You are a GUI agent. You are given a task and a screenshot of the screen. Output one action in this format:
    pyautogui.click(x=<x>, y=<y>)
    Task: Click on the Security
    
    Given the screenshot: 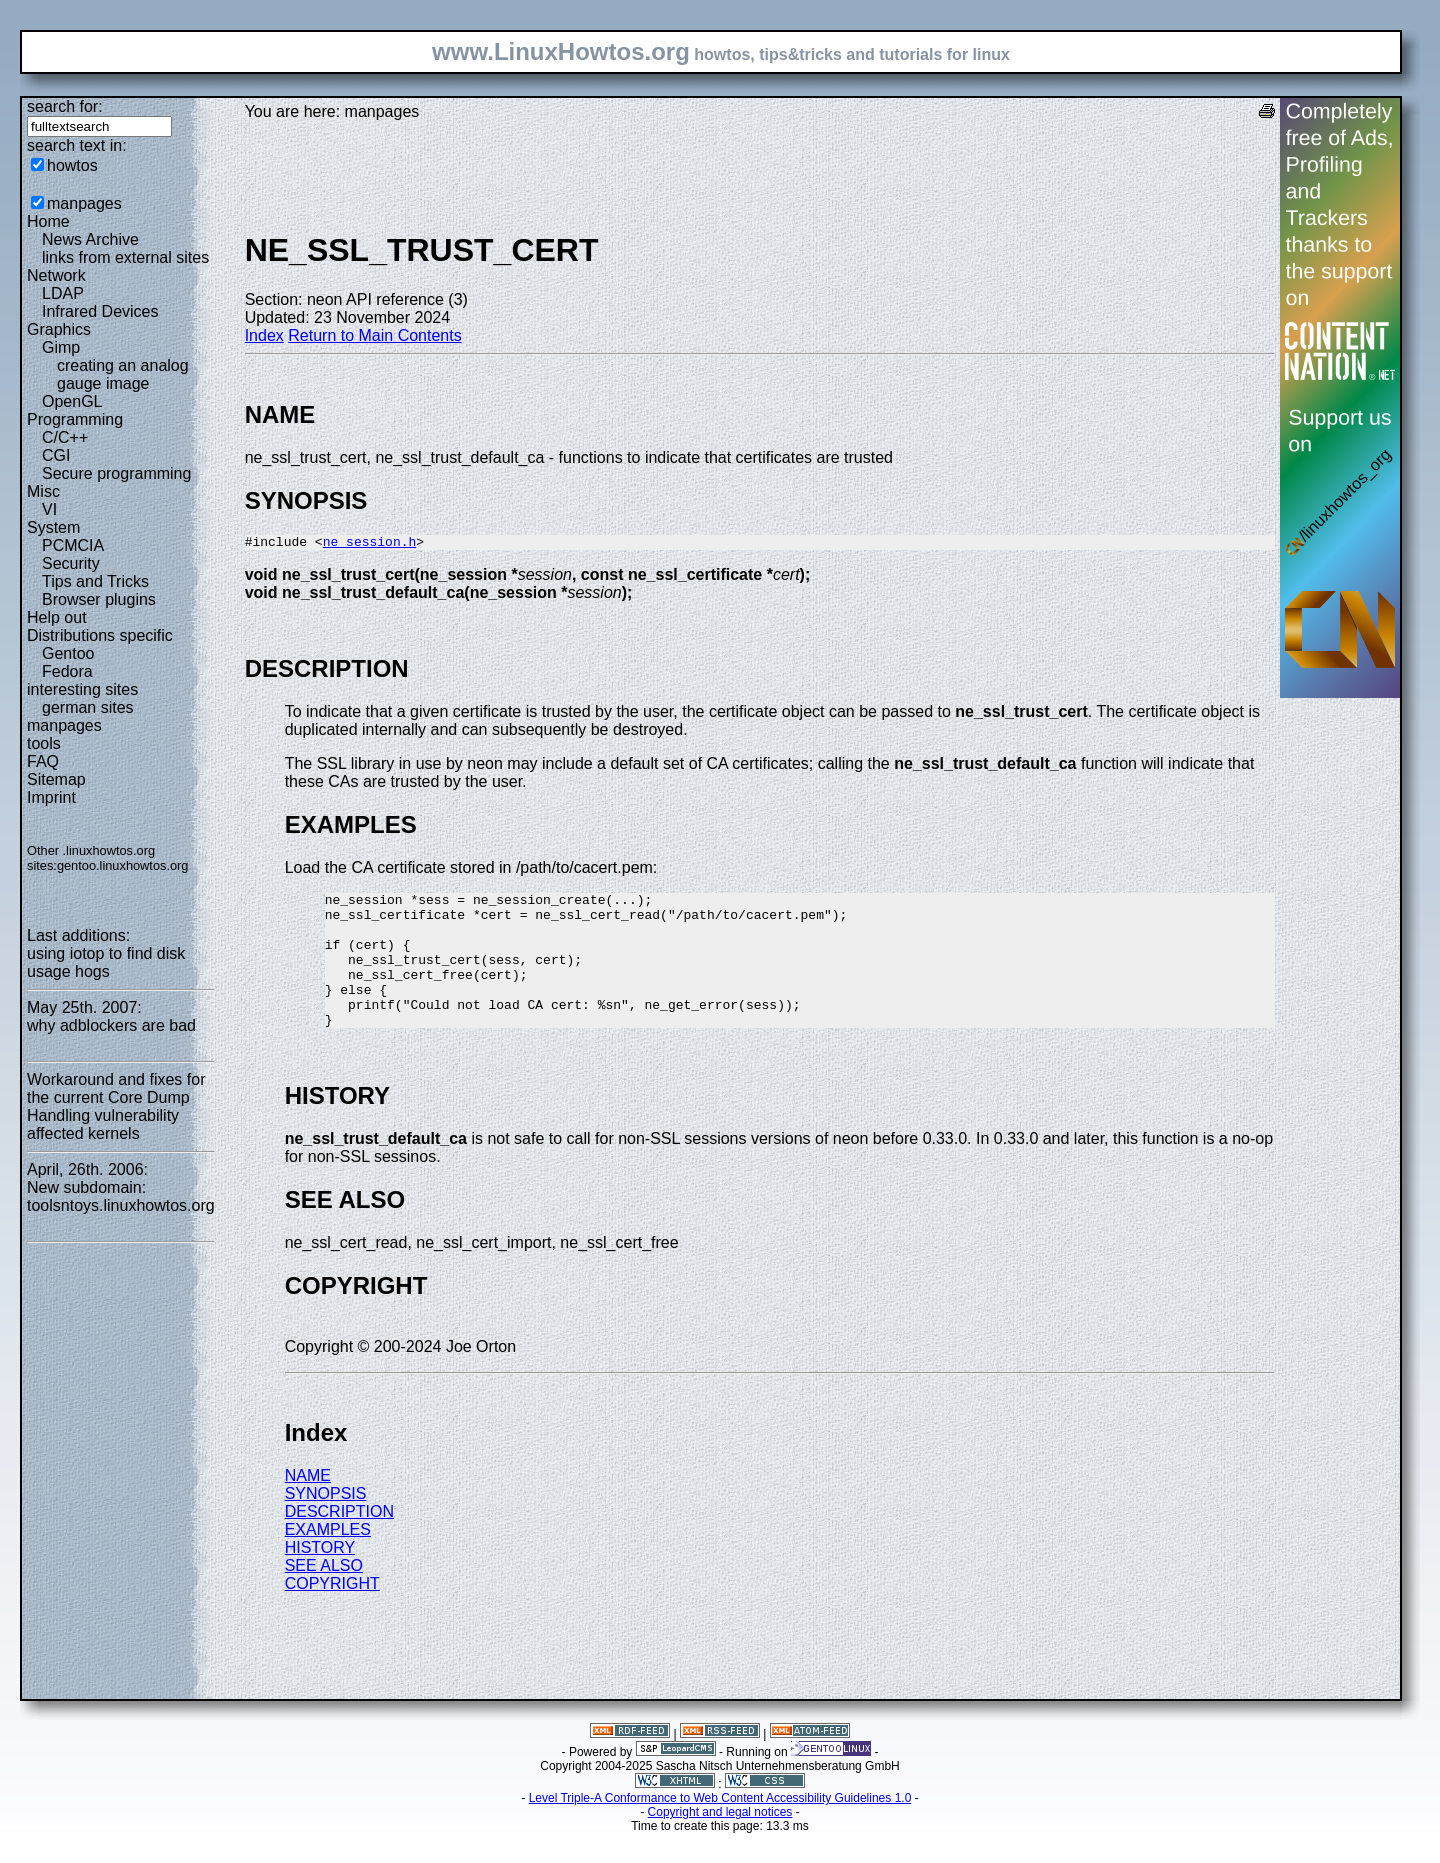 What is the action you would take?
    pyautogui.click(x=71, y=563)
    